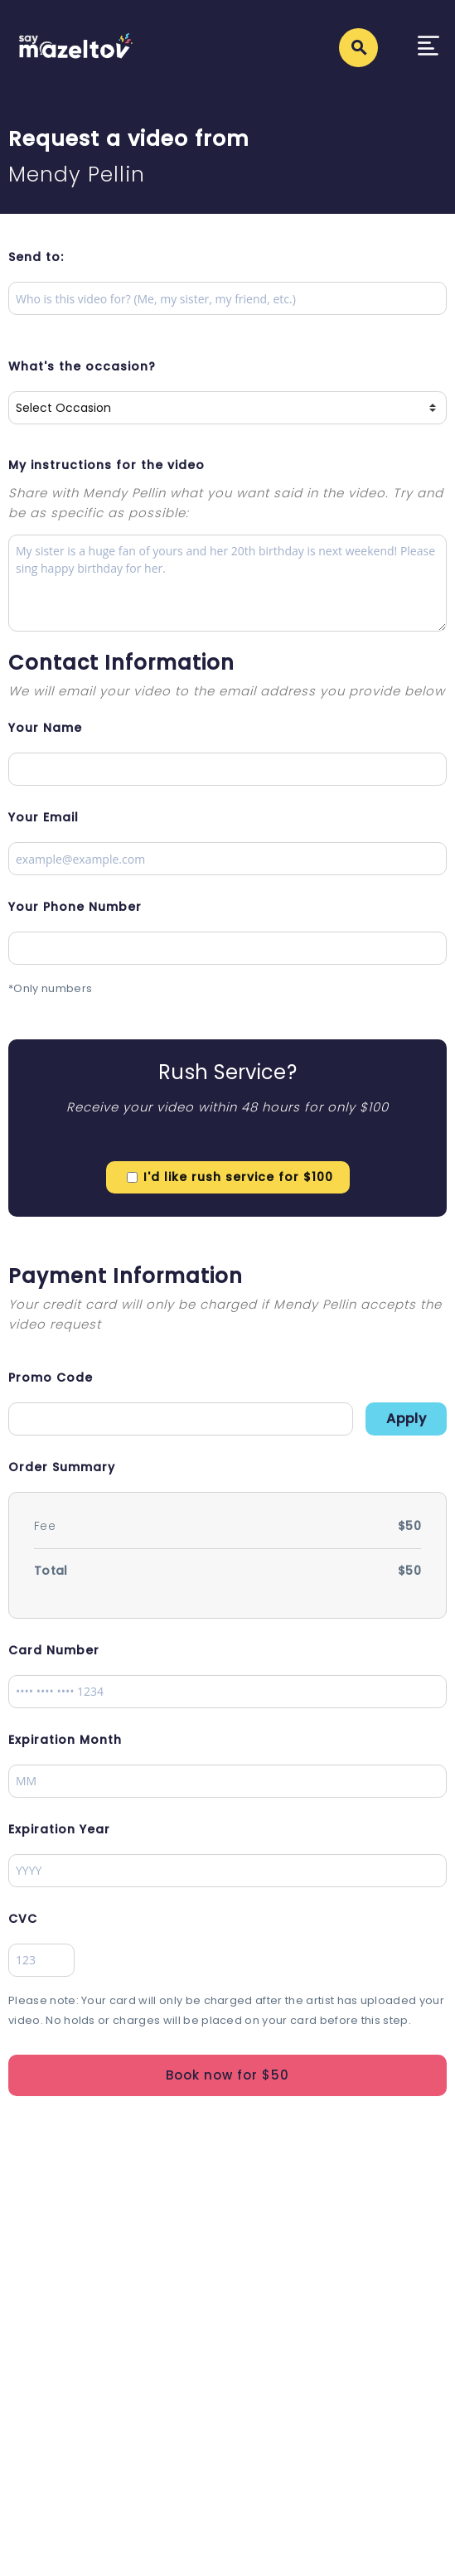 This screenshot has height=2576, width=455. I want to click on My instructions for the video, so click(106, 465).